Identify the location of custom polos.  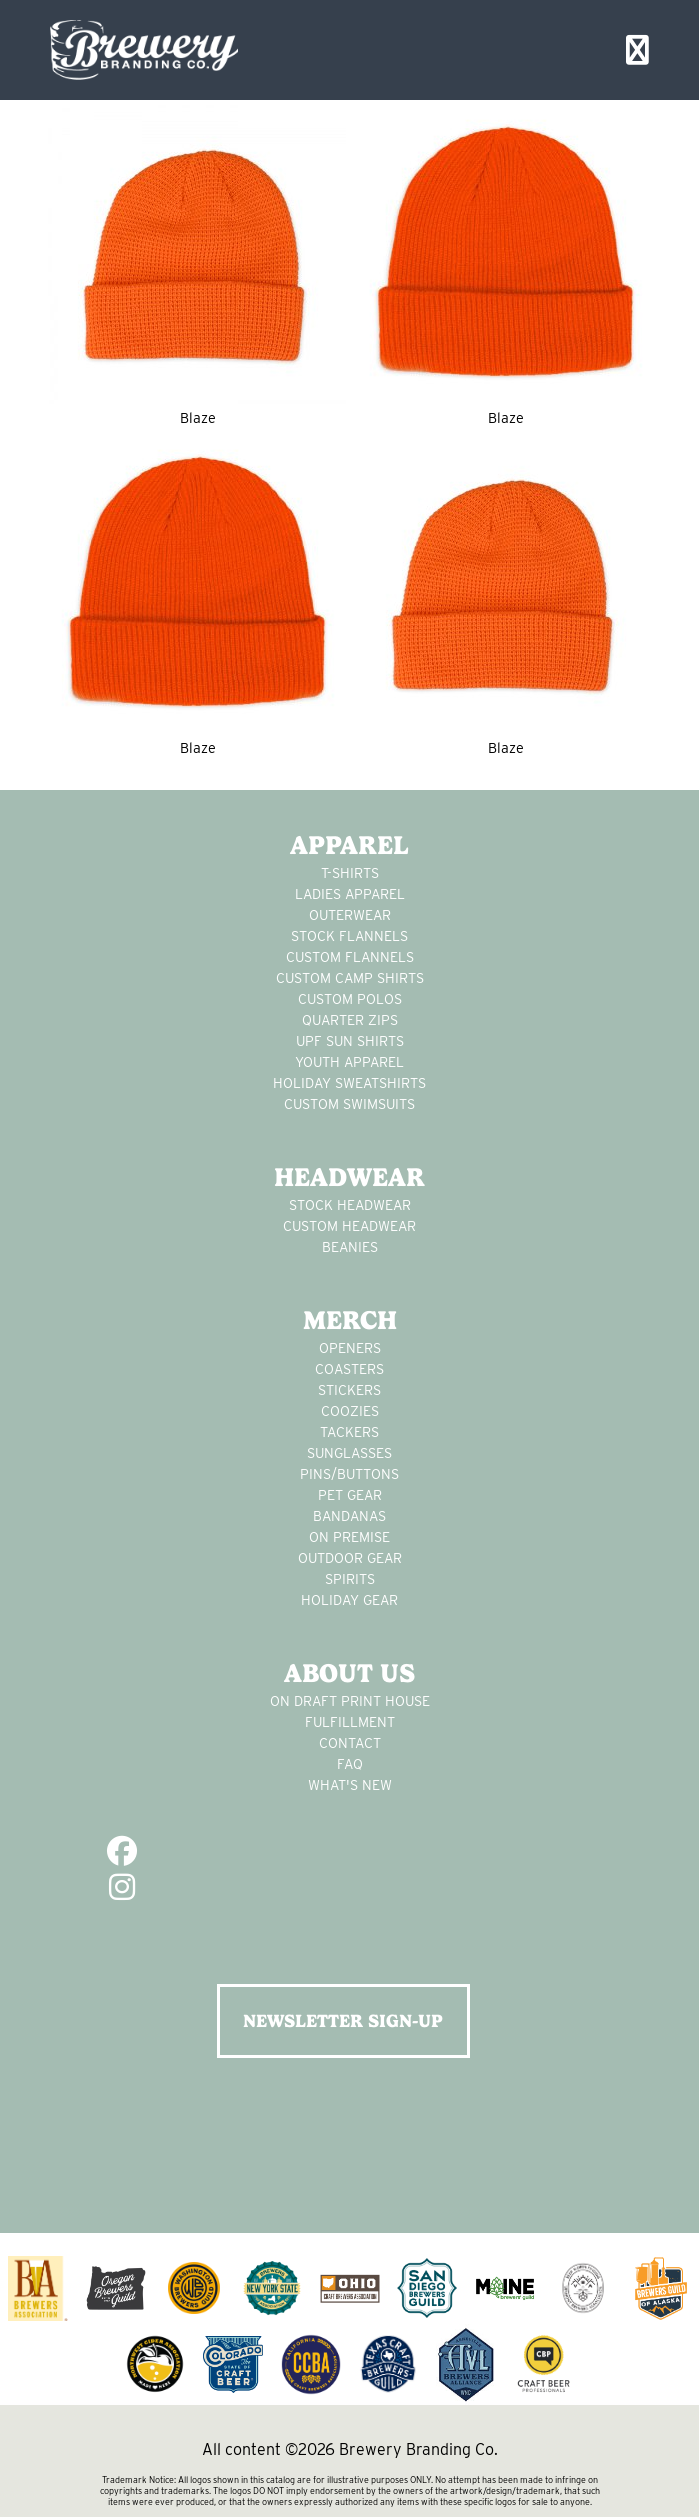
(350, 999).